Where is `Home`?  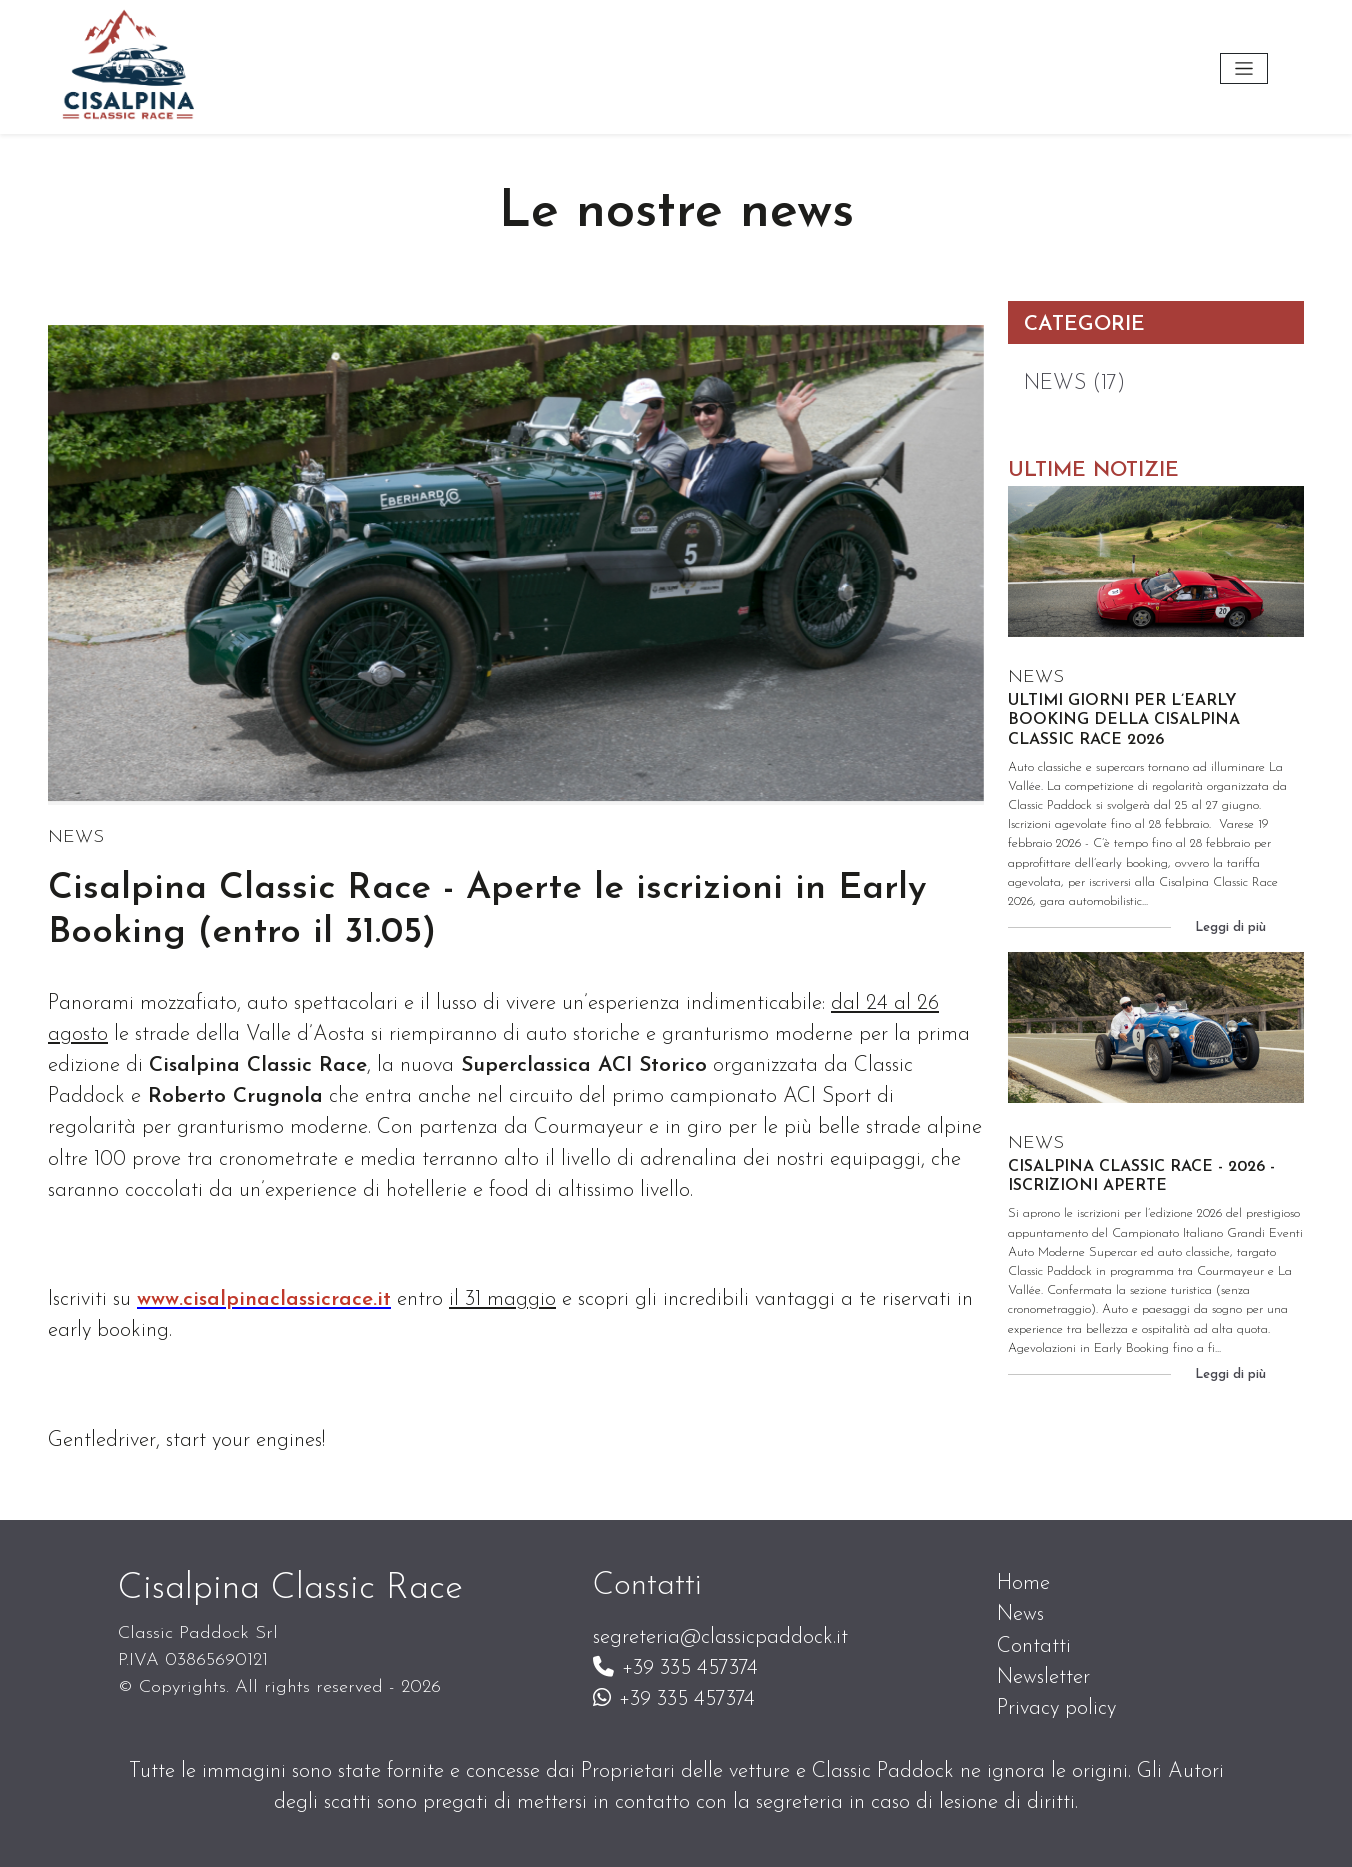
Home is located at coordinates (1023, 1583).